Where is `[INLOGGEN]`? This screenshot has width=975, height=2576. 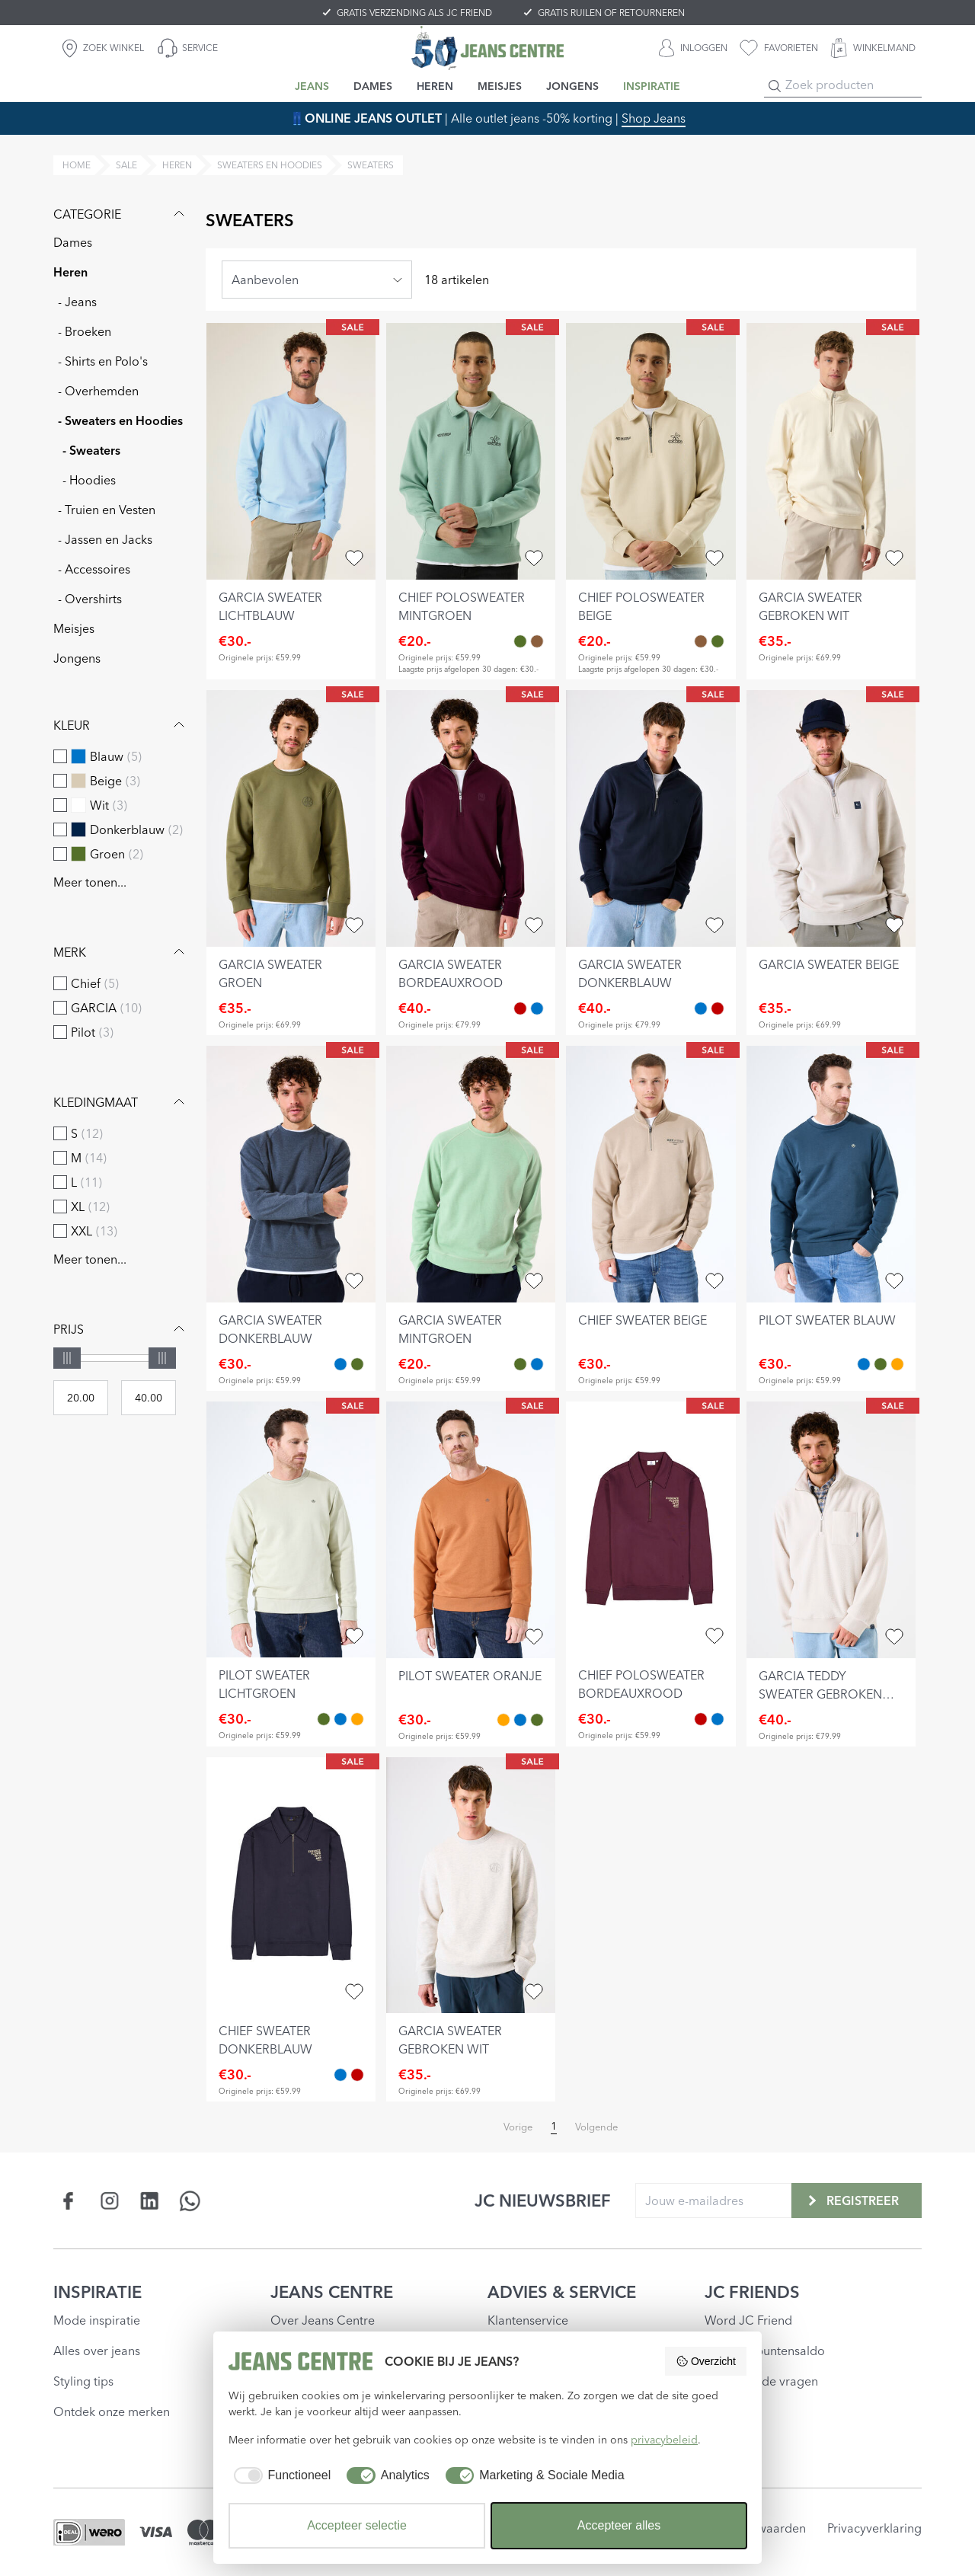 [INLOGGEN] is located at coordinates (693, 48).